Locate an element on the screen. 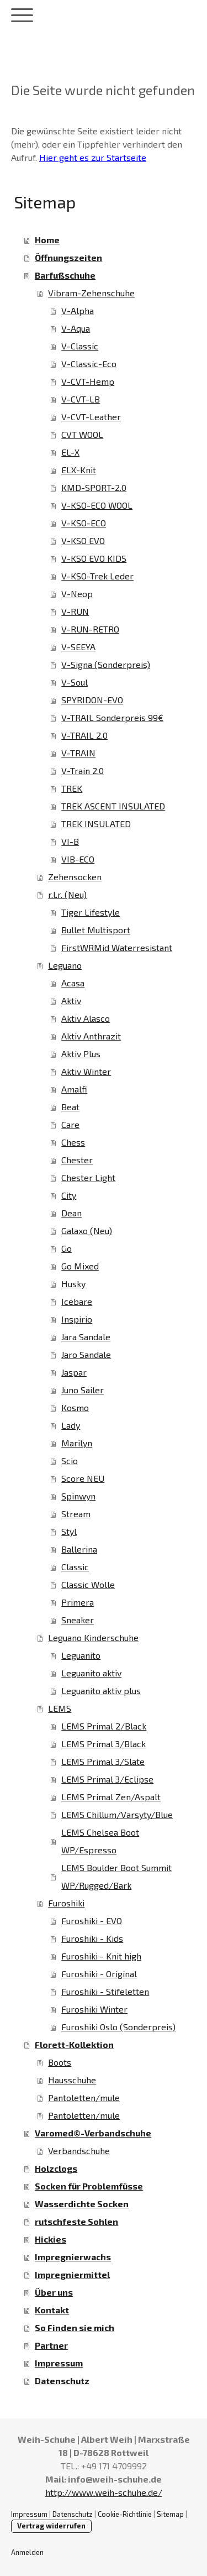  V-KSO-ECO WOOL is located at coordinates (96, 505).